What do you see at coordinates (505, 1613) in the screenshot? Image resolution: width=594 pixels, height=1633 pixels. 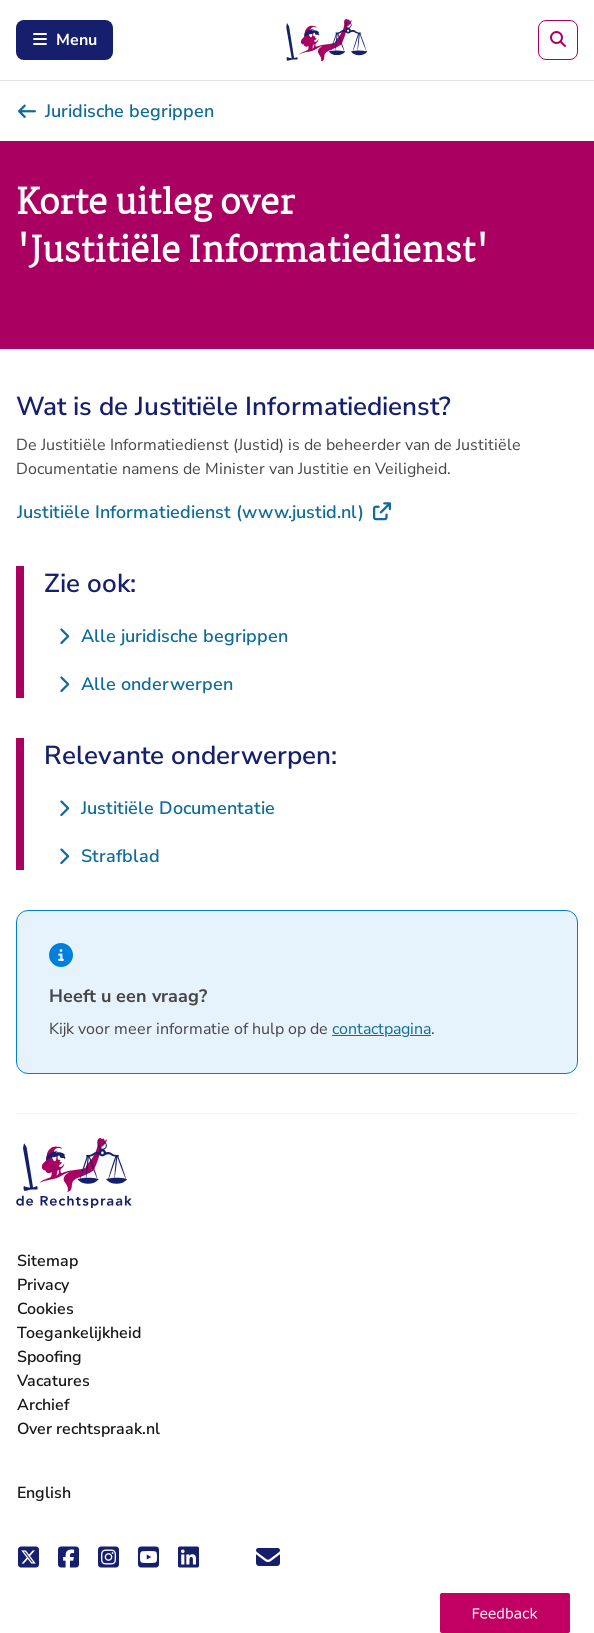 I see `[button]` at bounding box center [505, 1613].